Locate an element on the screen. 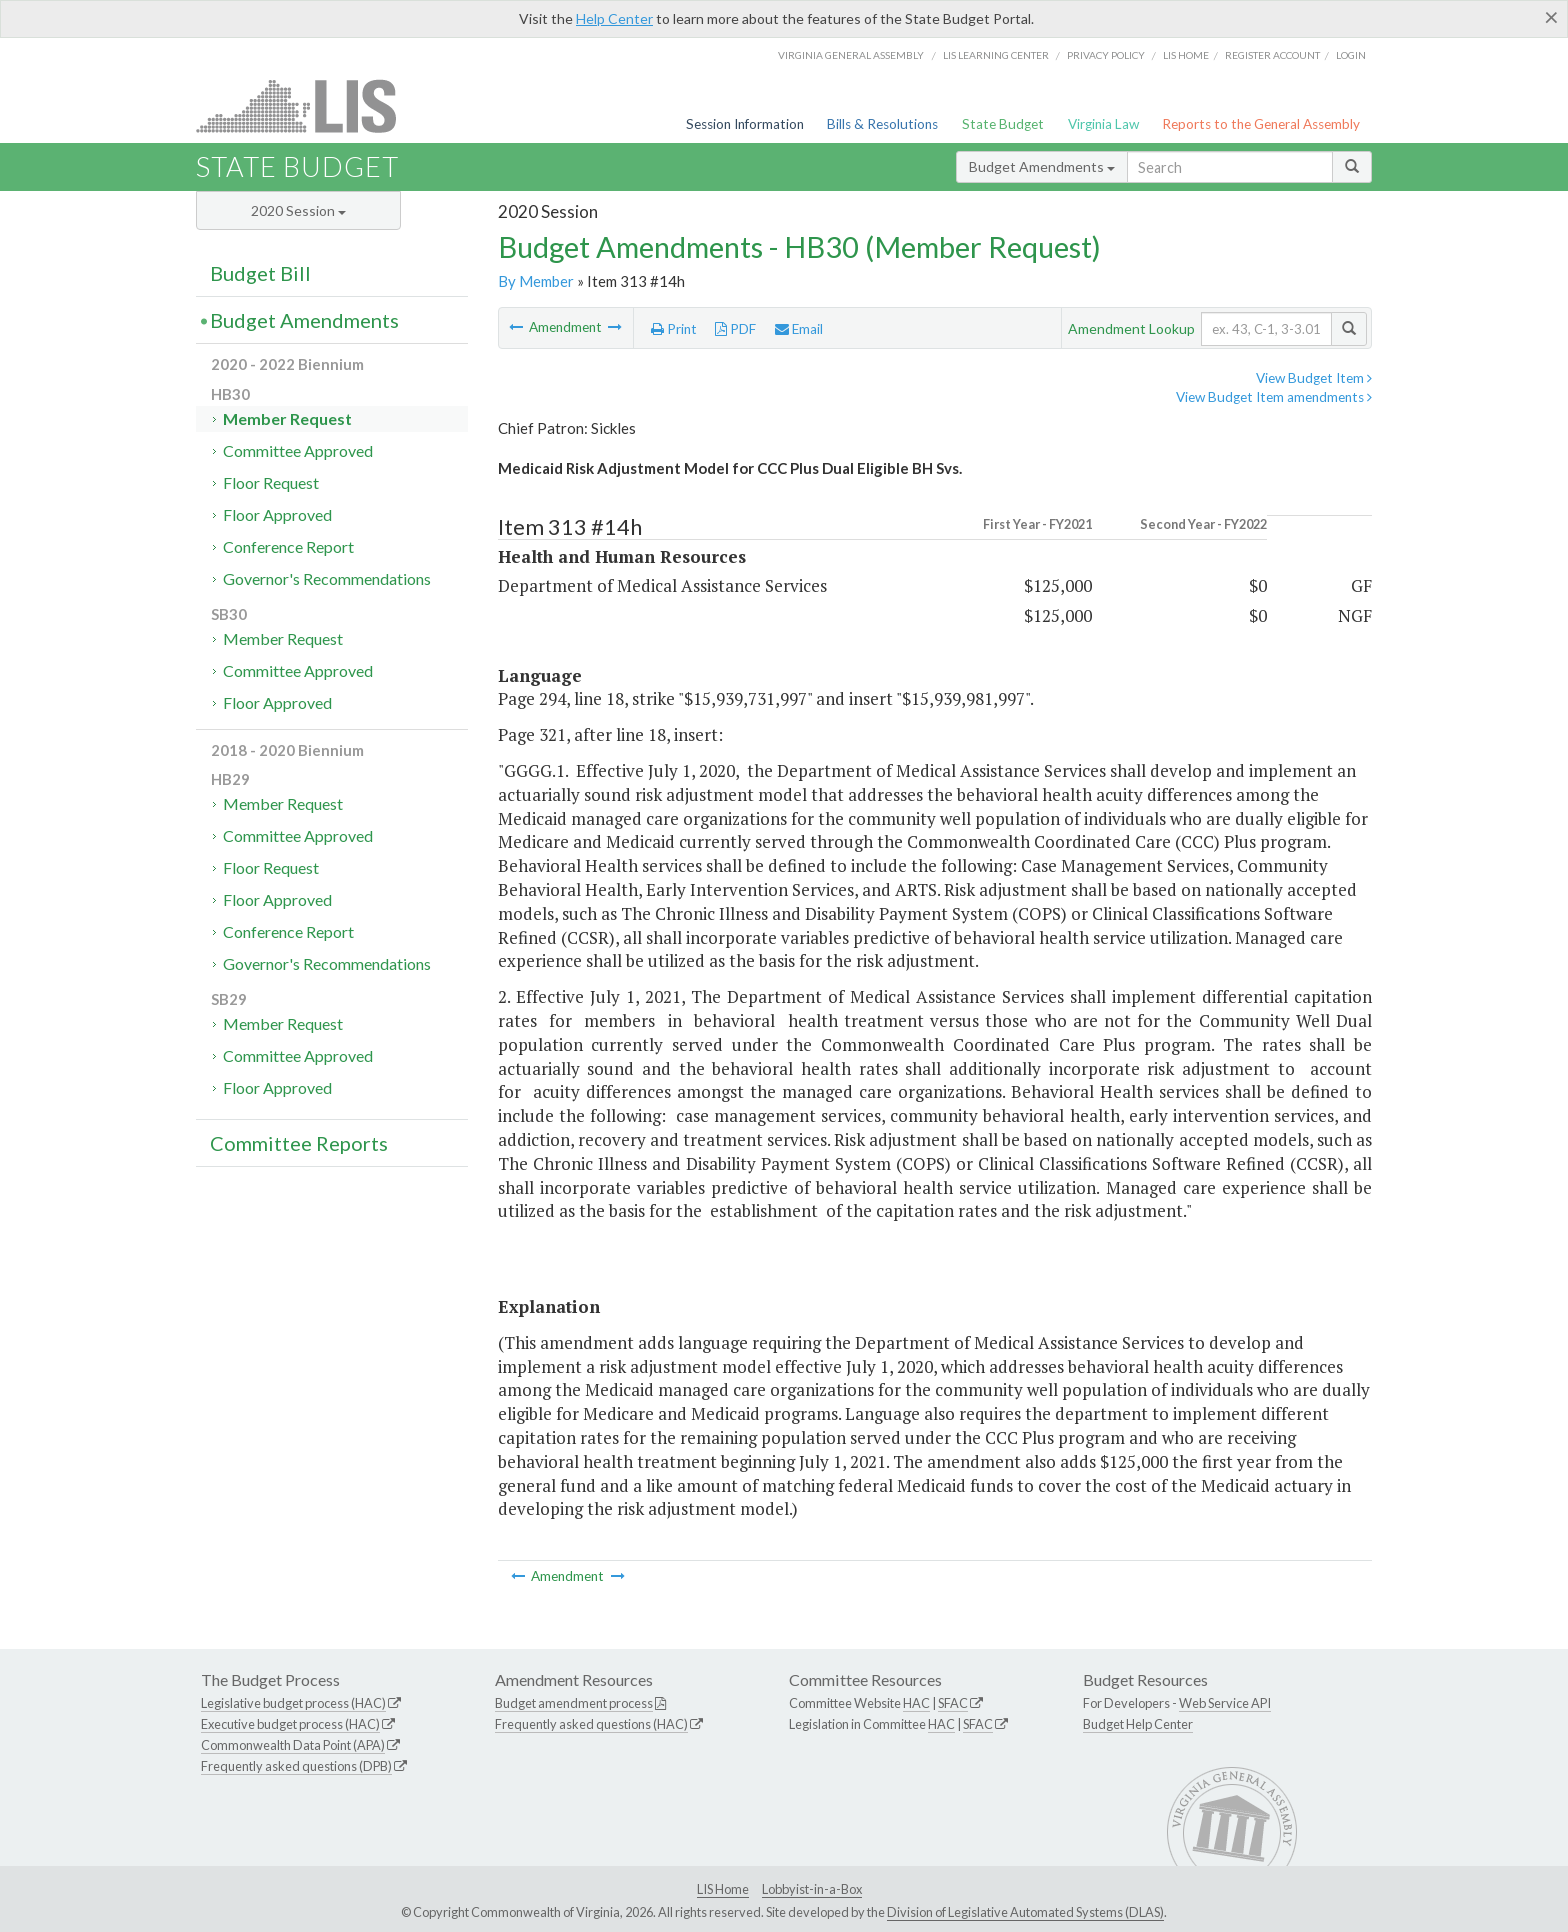  Conference Report is located at coordinates (288, 546).